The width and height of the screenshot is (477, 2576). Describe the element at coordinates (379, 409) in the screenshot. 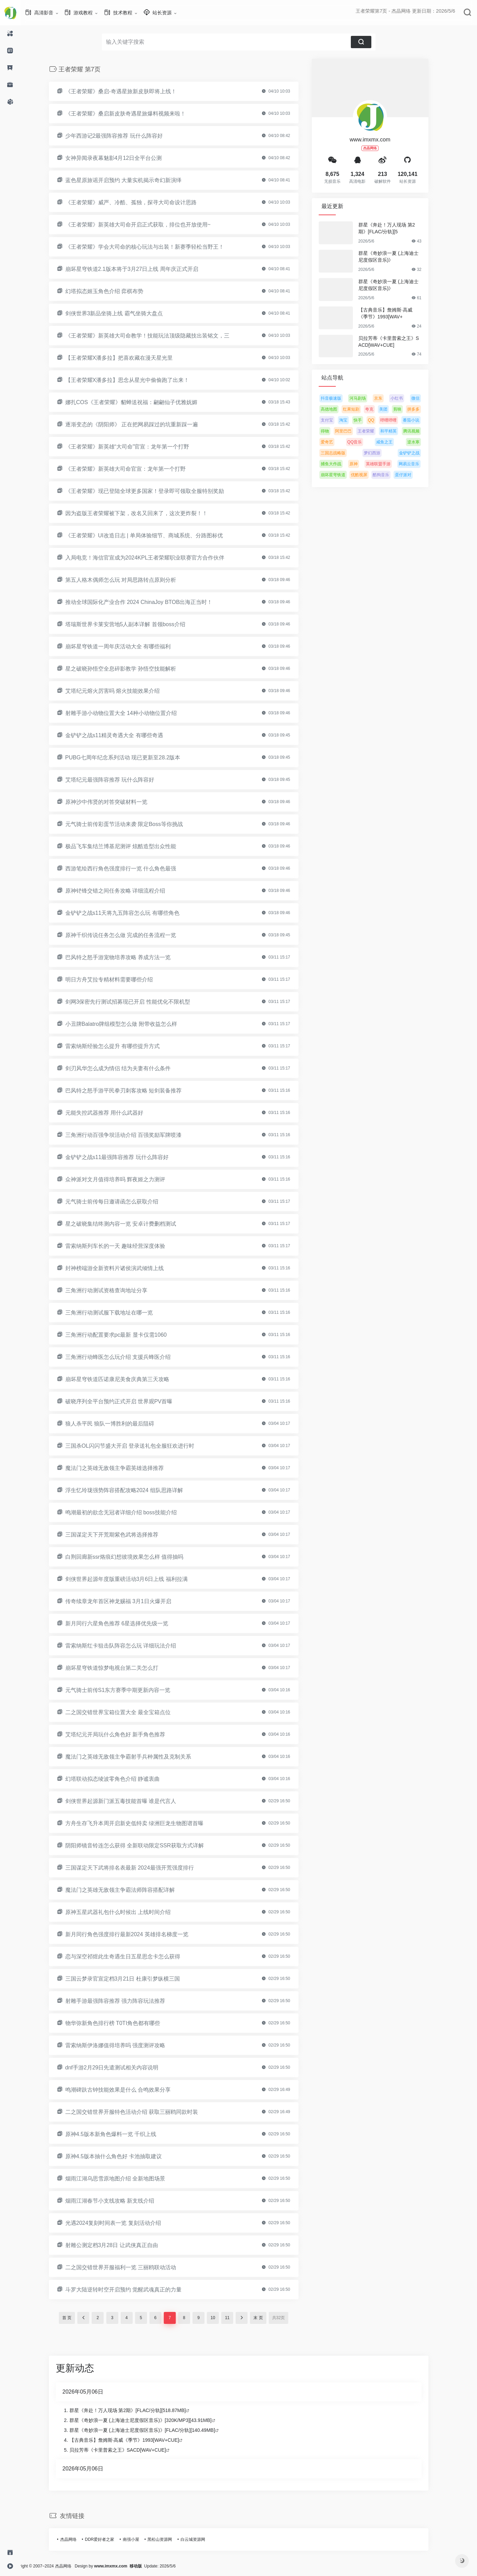

I see `夸克` at that location.